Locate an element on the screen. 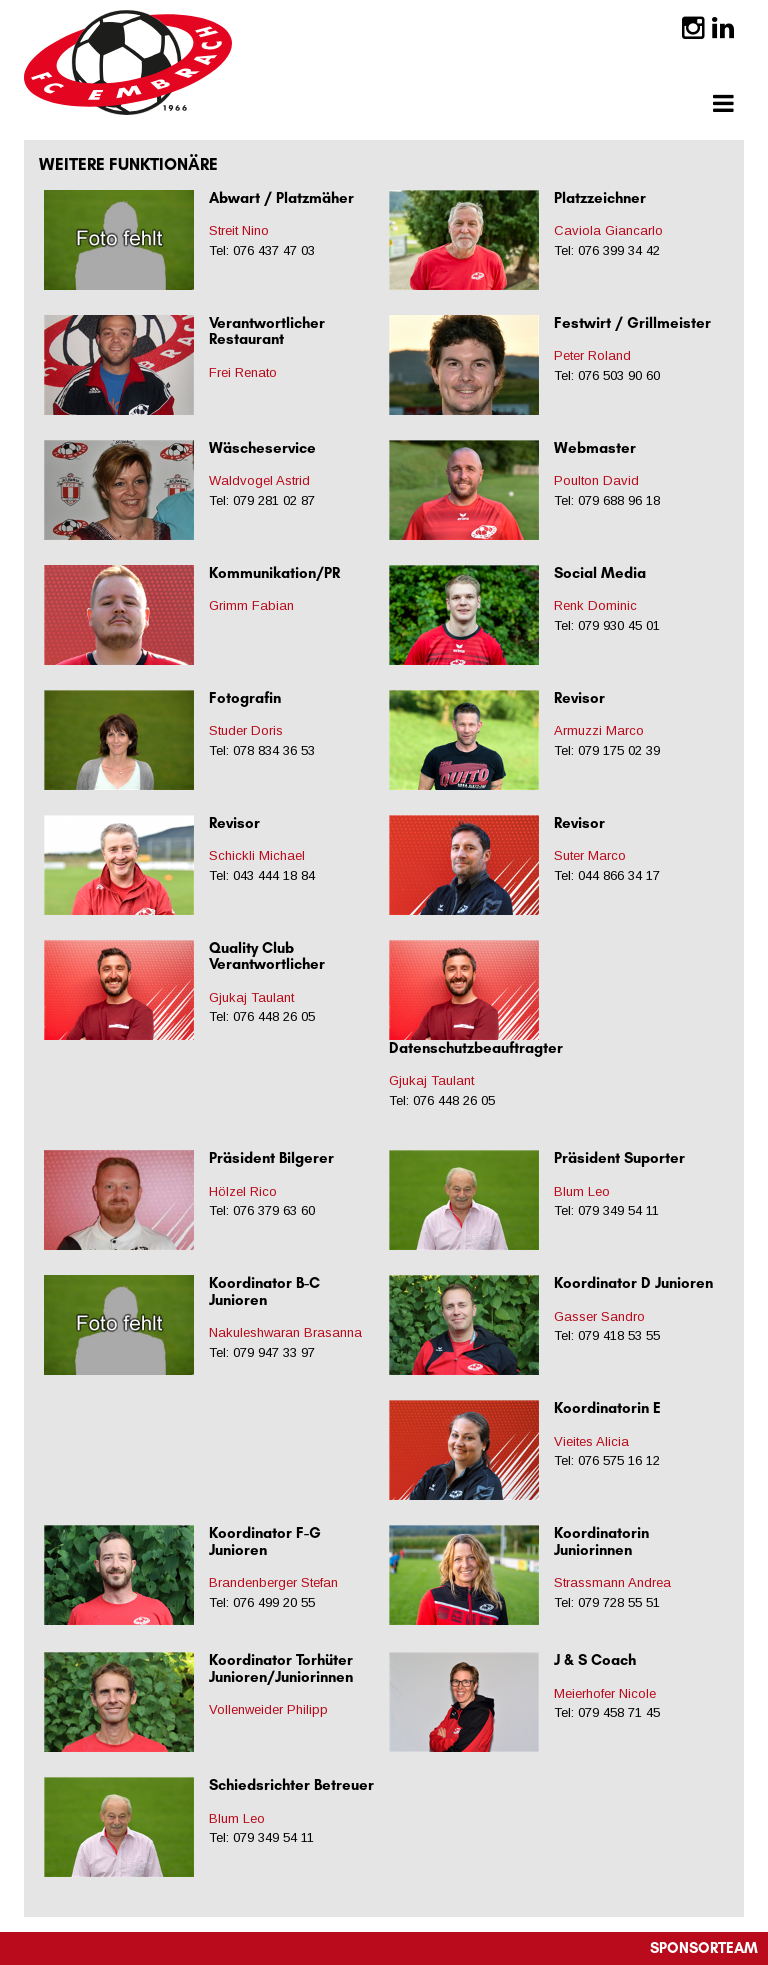 The height and width of the screenshot is (1965, 768). Schickli Michael is located at coordinates (257, 855).